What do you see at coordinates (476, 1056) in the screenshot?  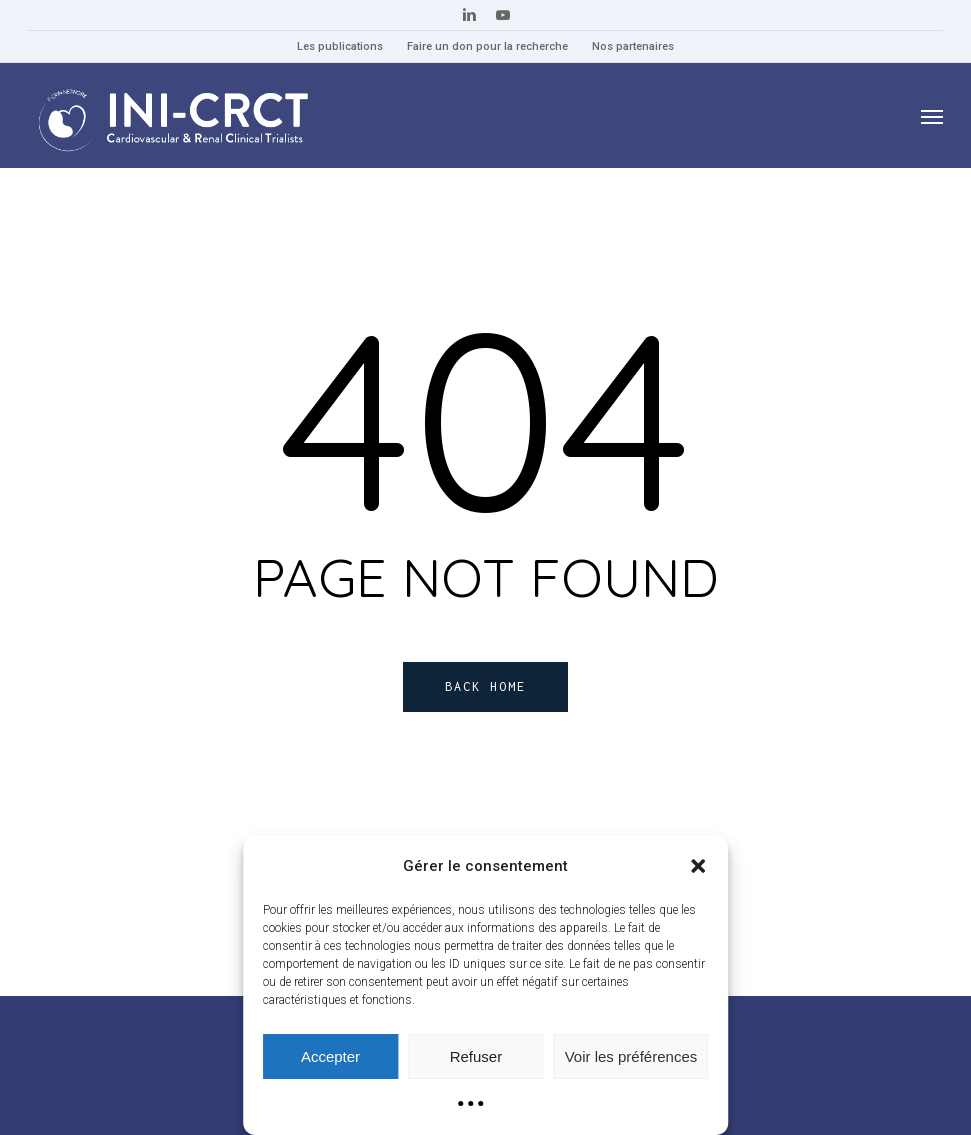 I see `Refuser` at bounding box center [476, 1056].